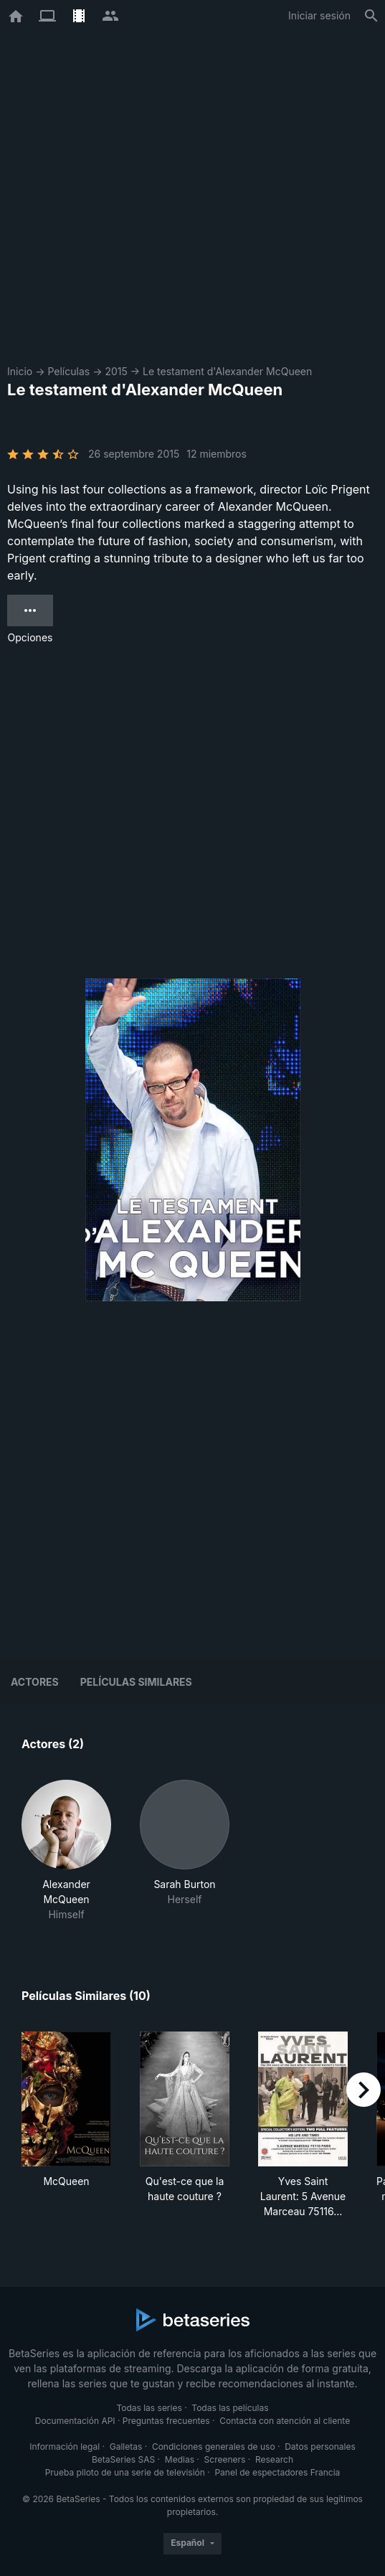 The width and height of the screenshot is (385, 2576). What do you see at coordinates (371, 16) in the screenshot?
I see `[Buscar]` at bounding box center [371, 16].